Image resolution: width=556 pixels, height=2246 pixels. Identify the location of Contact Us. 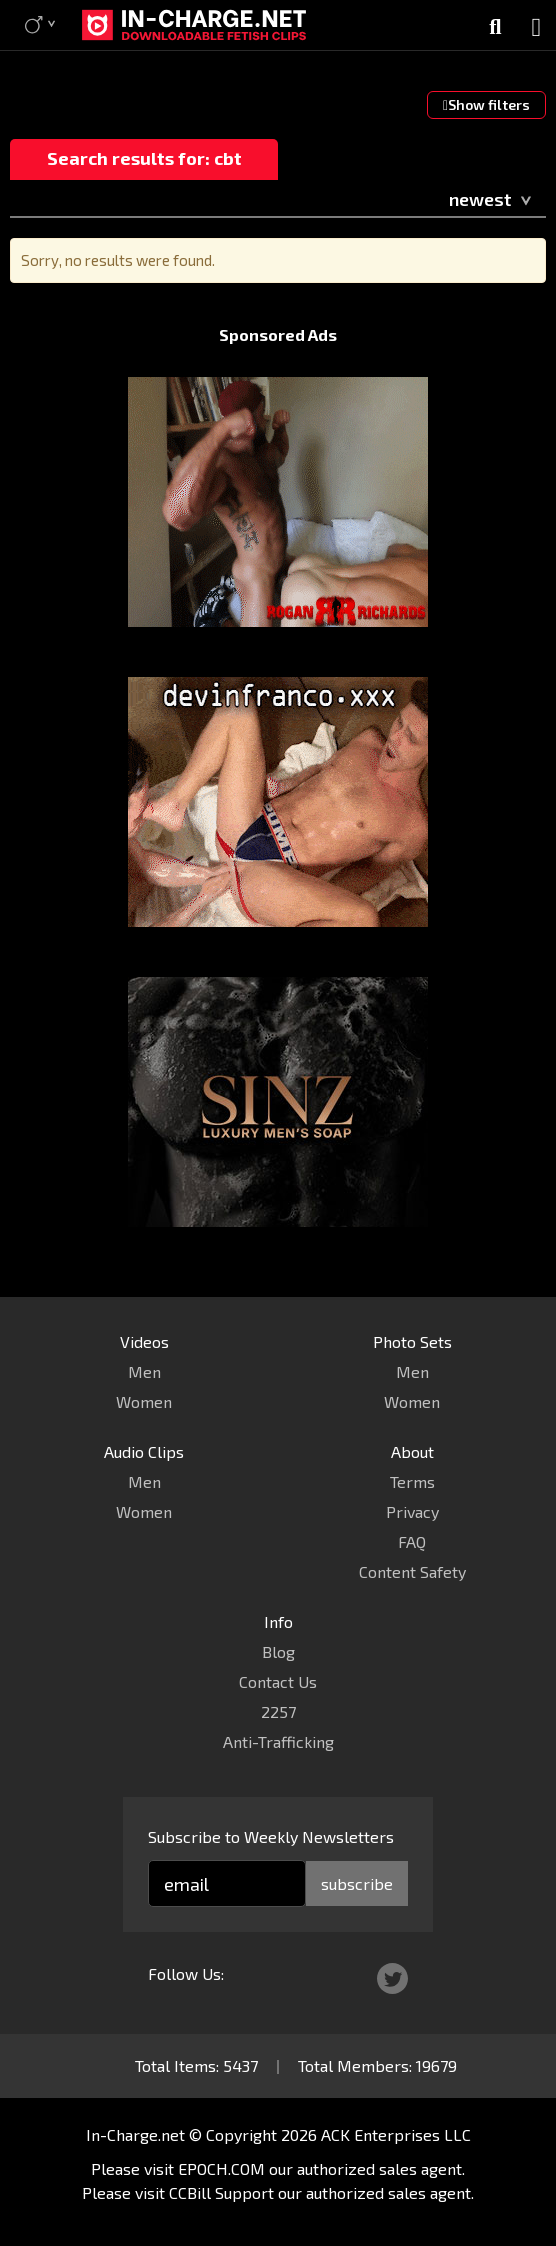
(278, 1681).